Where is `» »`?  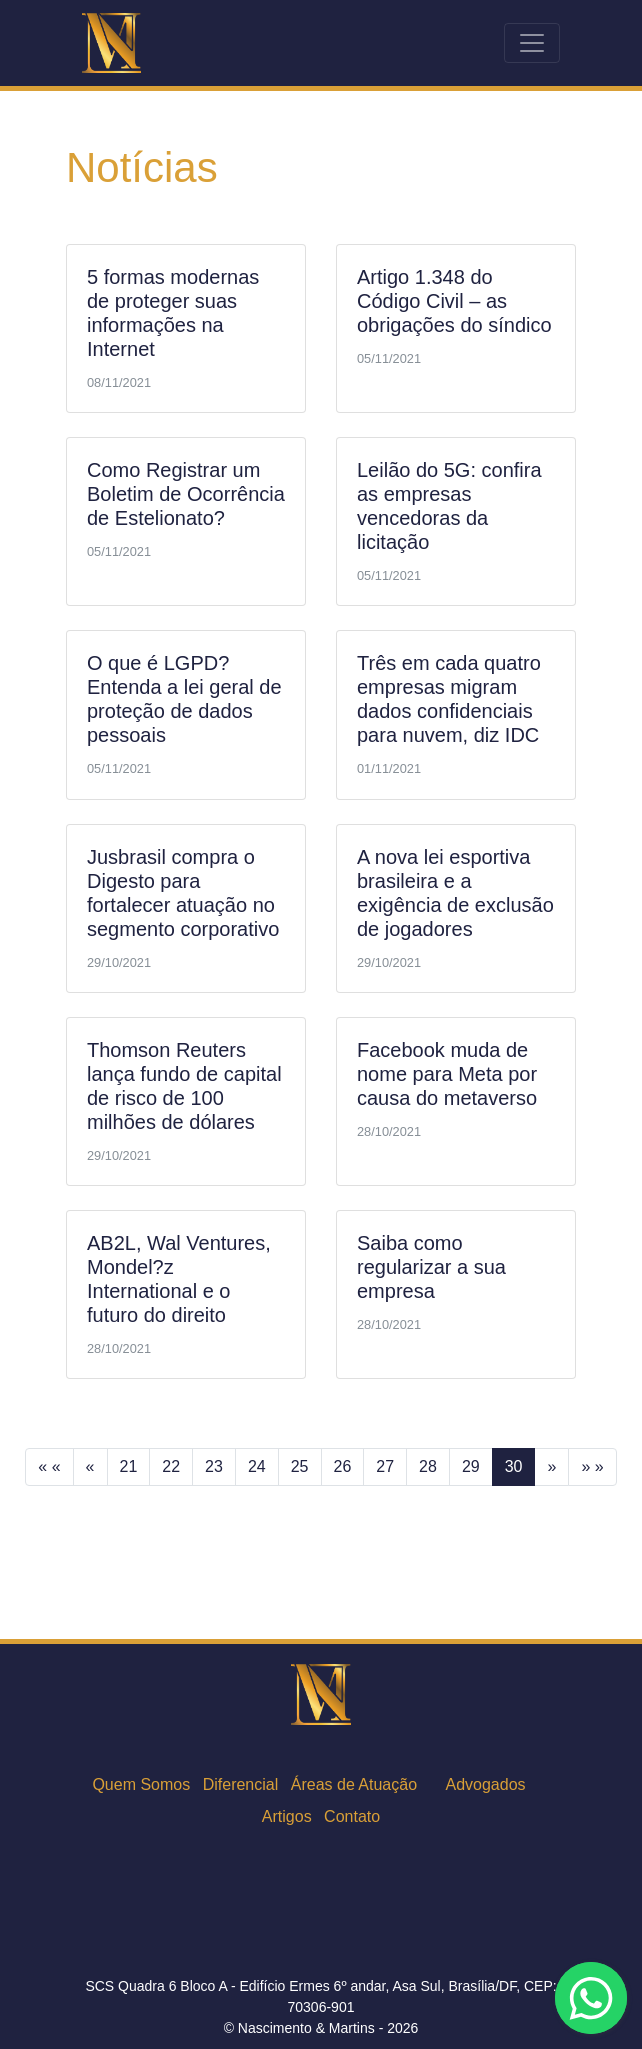
» » is located at coordinates (592, 1466).